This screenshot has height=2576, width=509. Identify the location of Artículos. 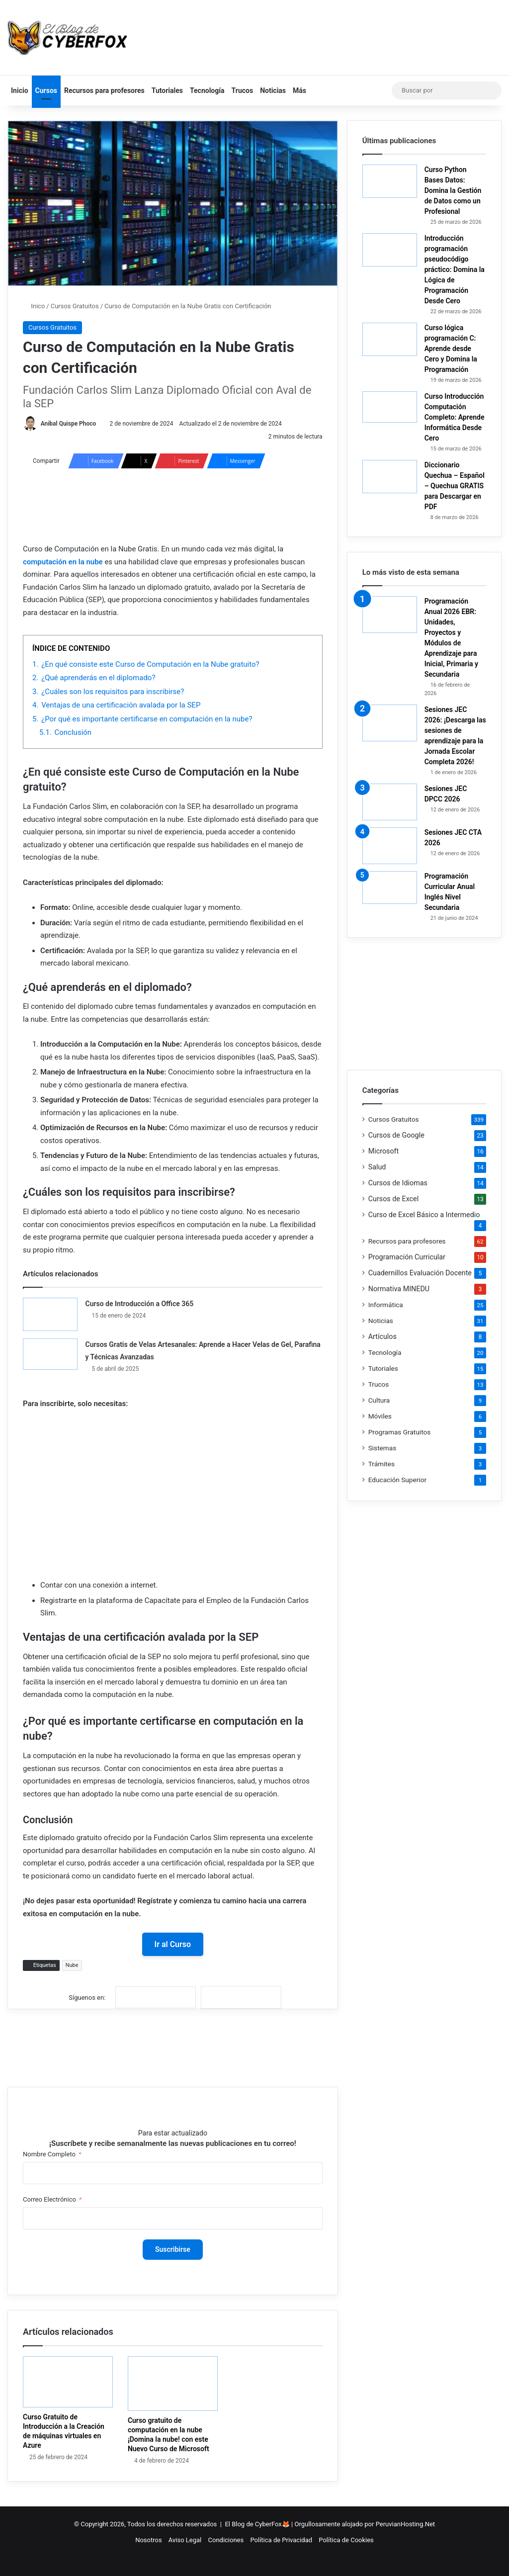
(382, 1336).